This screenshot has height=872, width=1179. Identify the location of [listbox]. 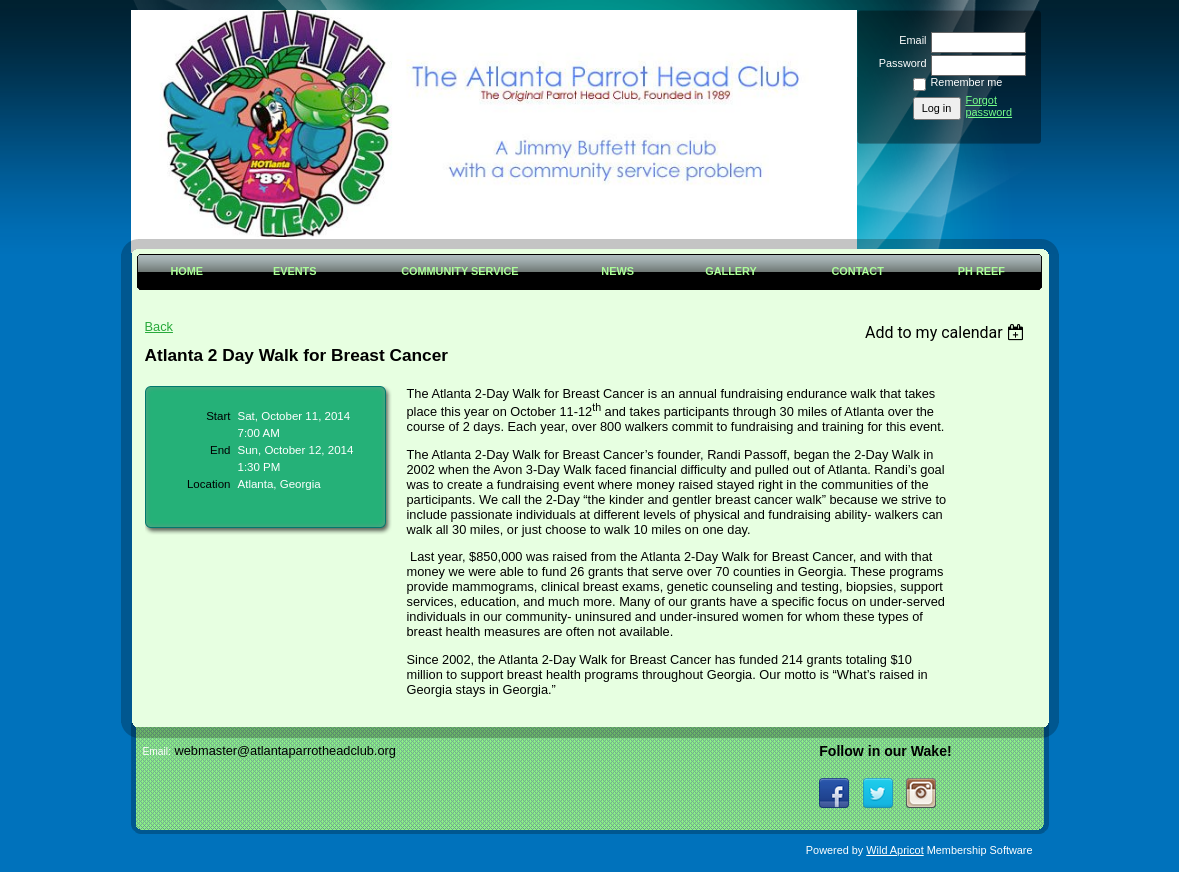
(947, 332).